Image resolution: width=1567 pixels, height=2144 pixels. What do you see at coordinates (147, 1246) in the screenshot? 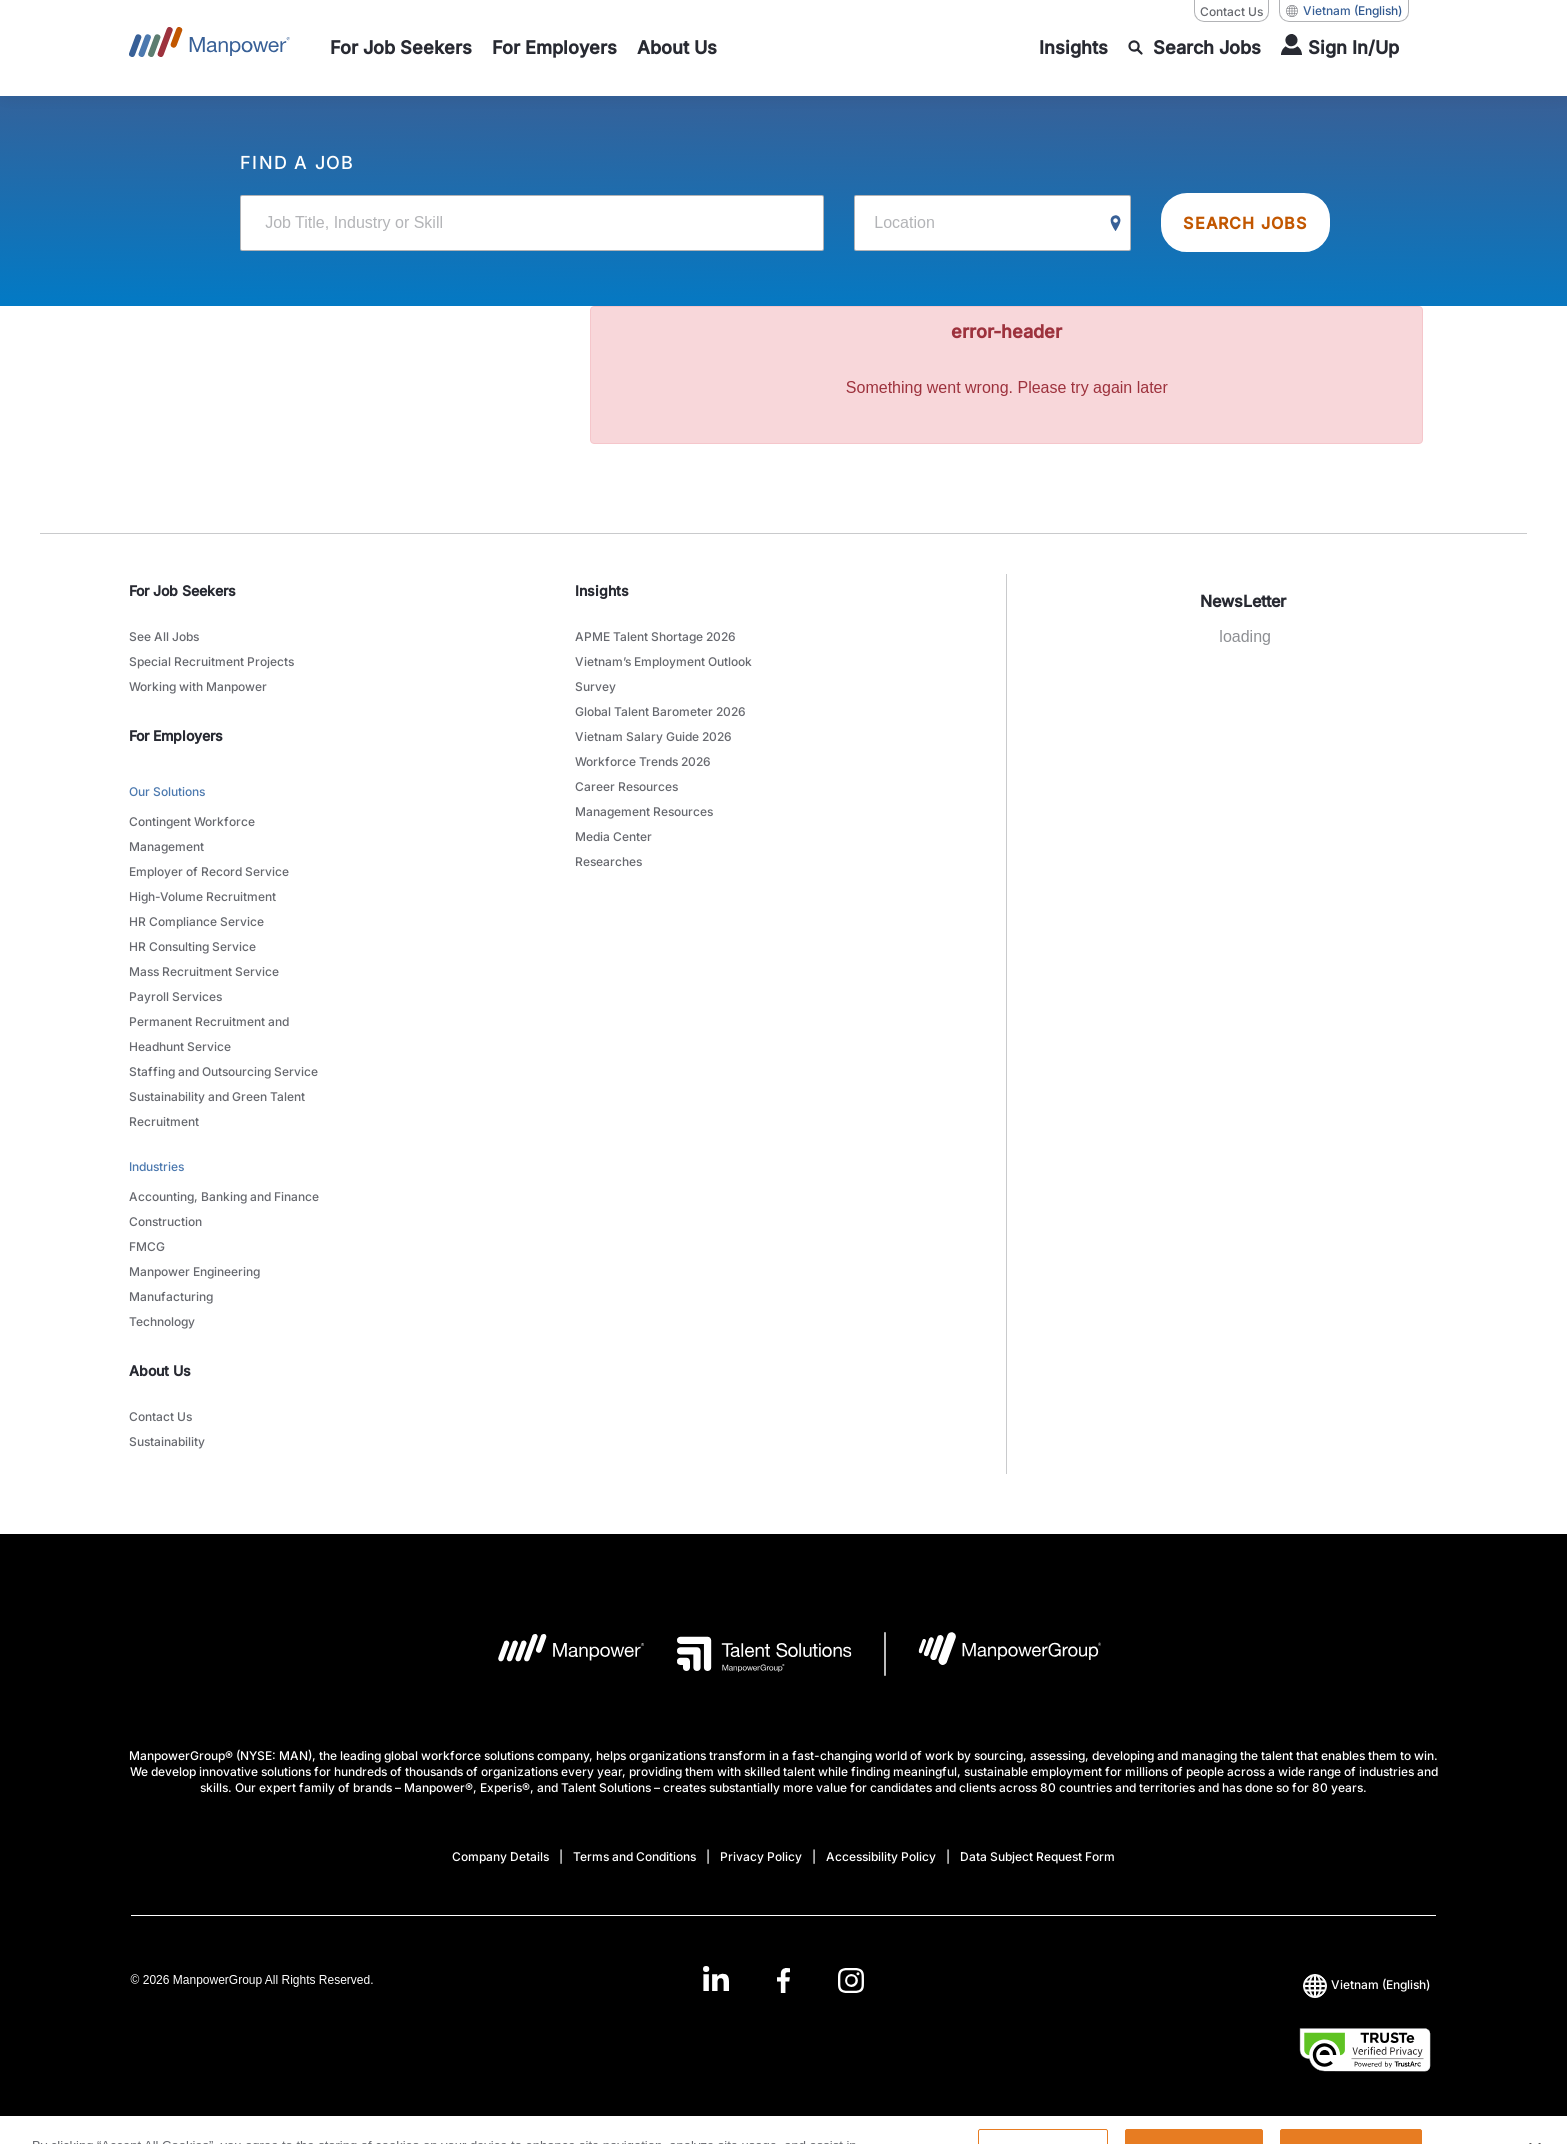
I see `FMCG [link to main-nav sub-menu-item]` at bounding box center [147, 1246].